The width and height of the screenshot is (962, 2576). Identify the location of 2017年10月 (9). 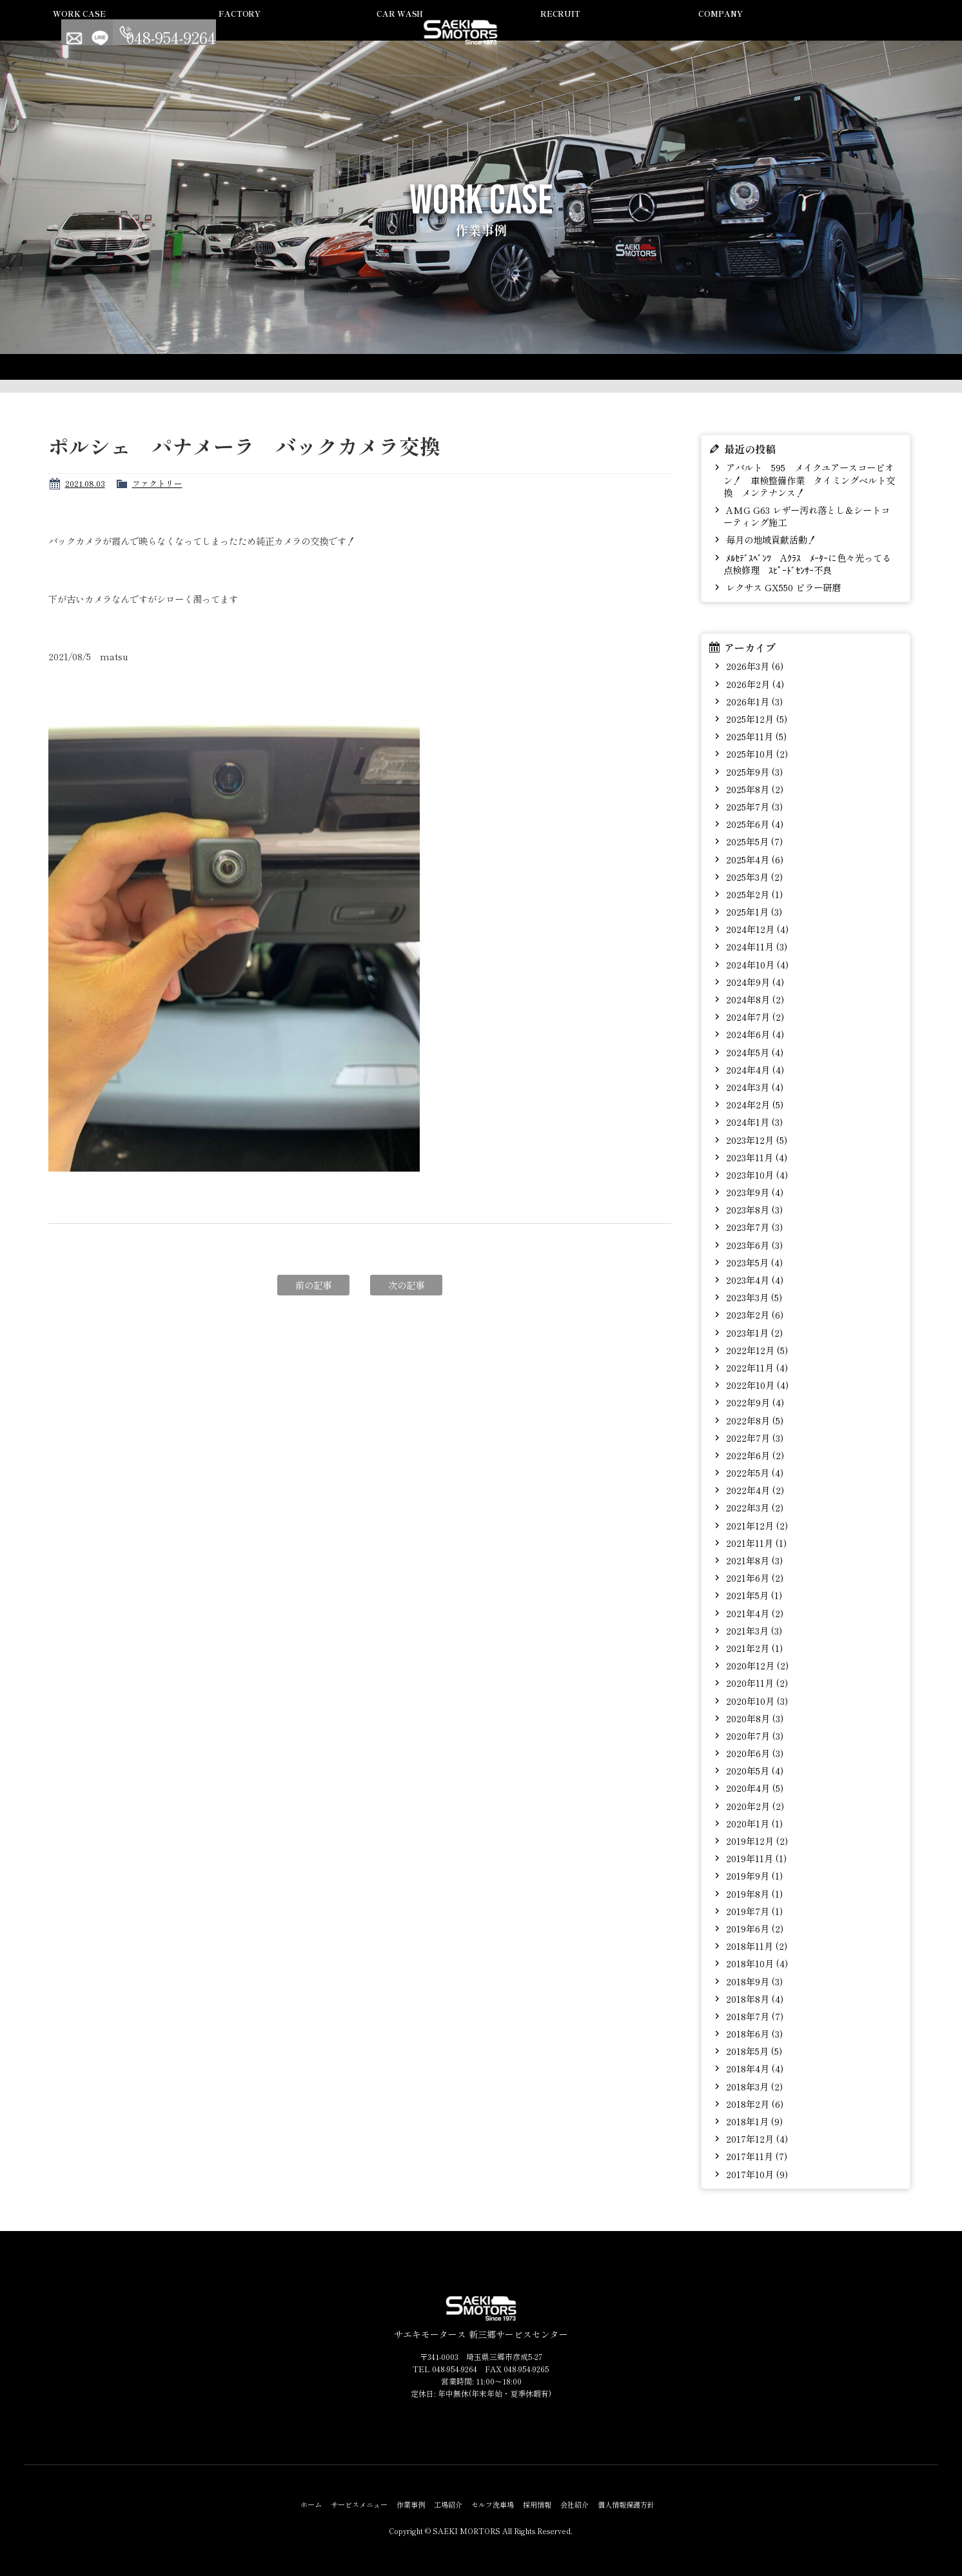
(755, 2174).